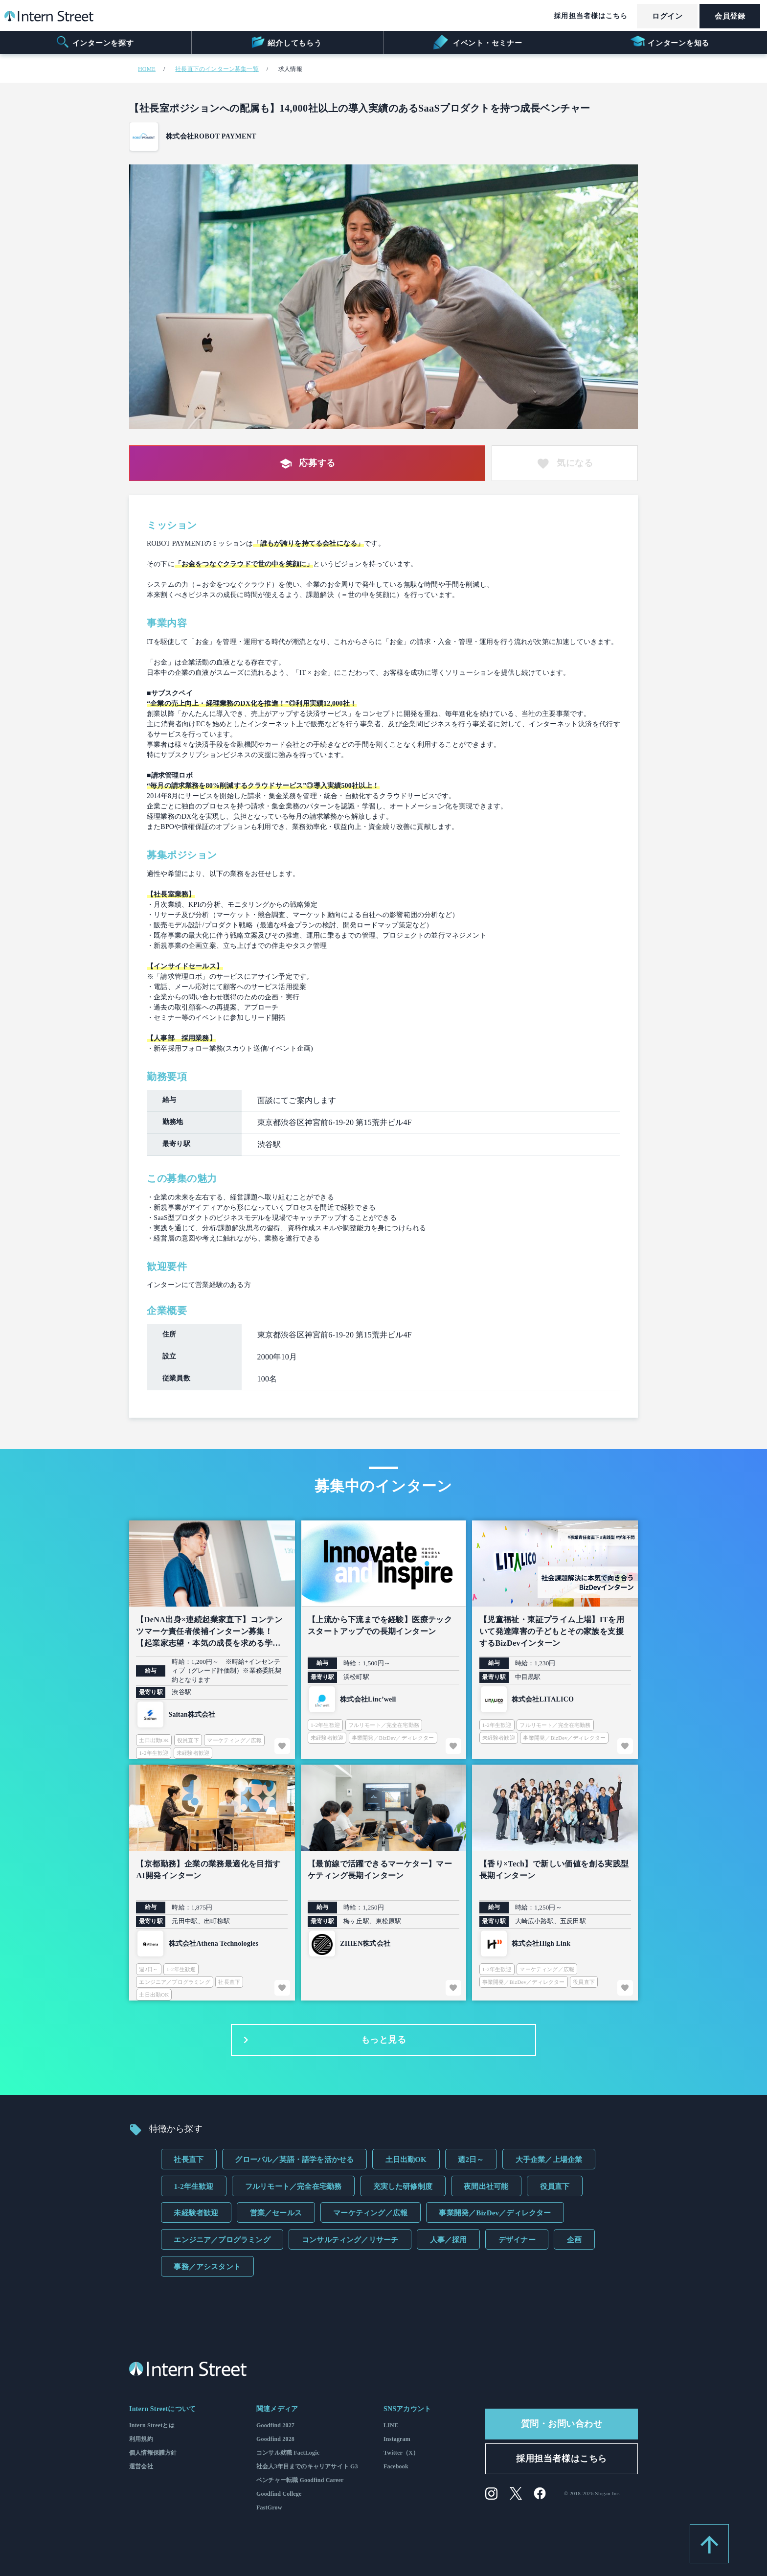  What do you see at coordinates (565, 463) in the screenshot?
I see `気になる` at bounding box center [565, 463].